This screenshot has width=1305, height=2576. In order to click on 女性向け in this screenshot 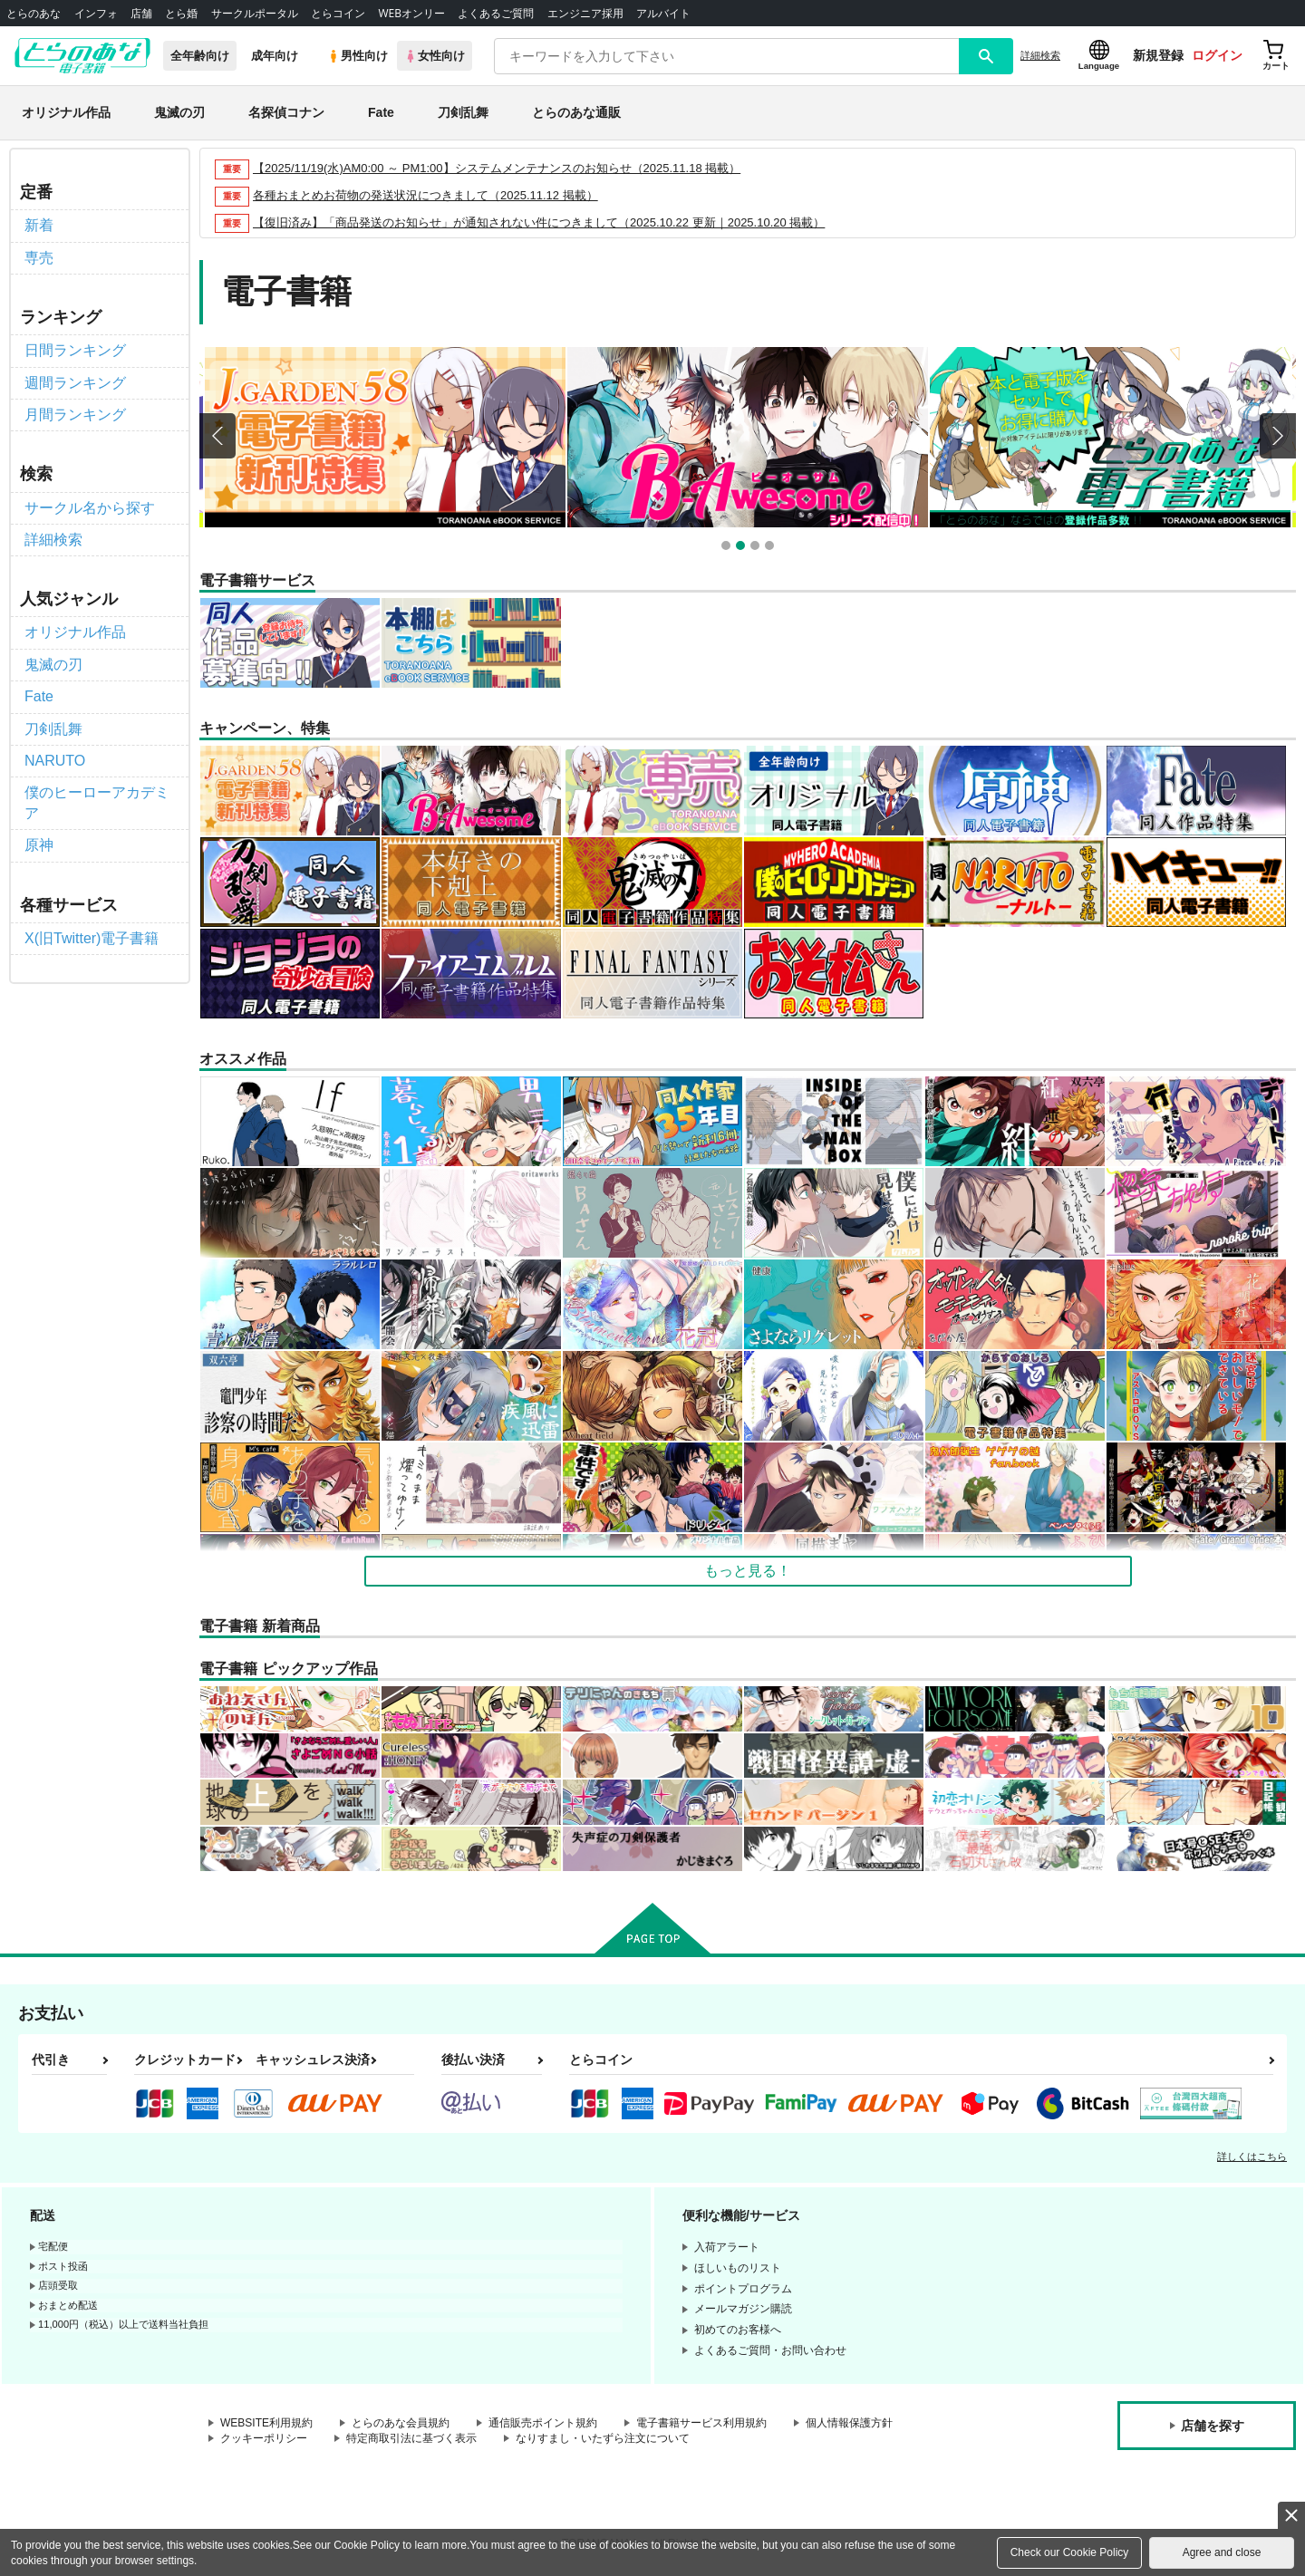, I will do `click(434, 56)`.